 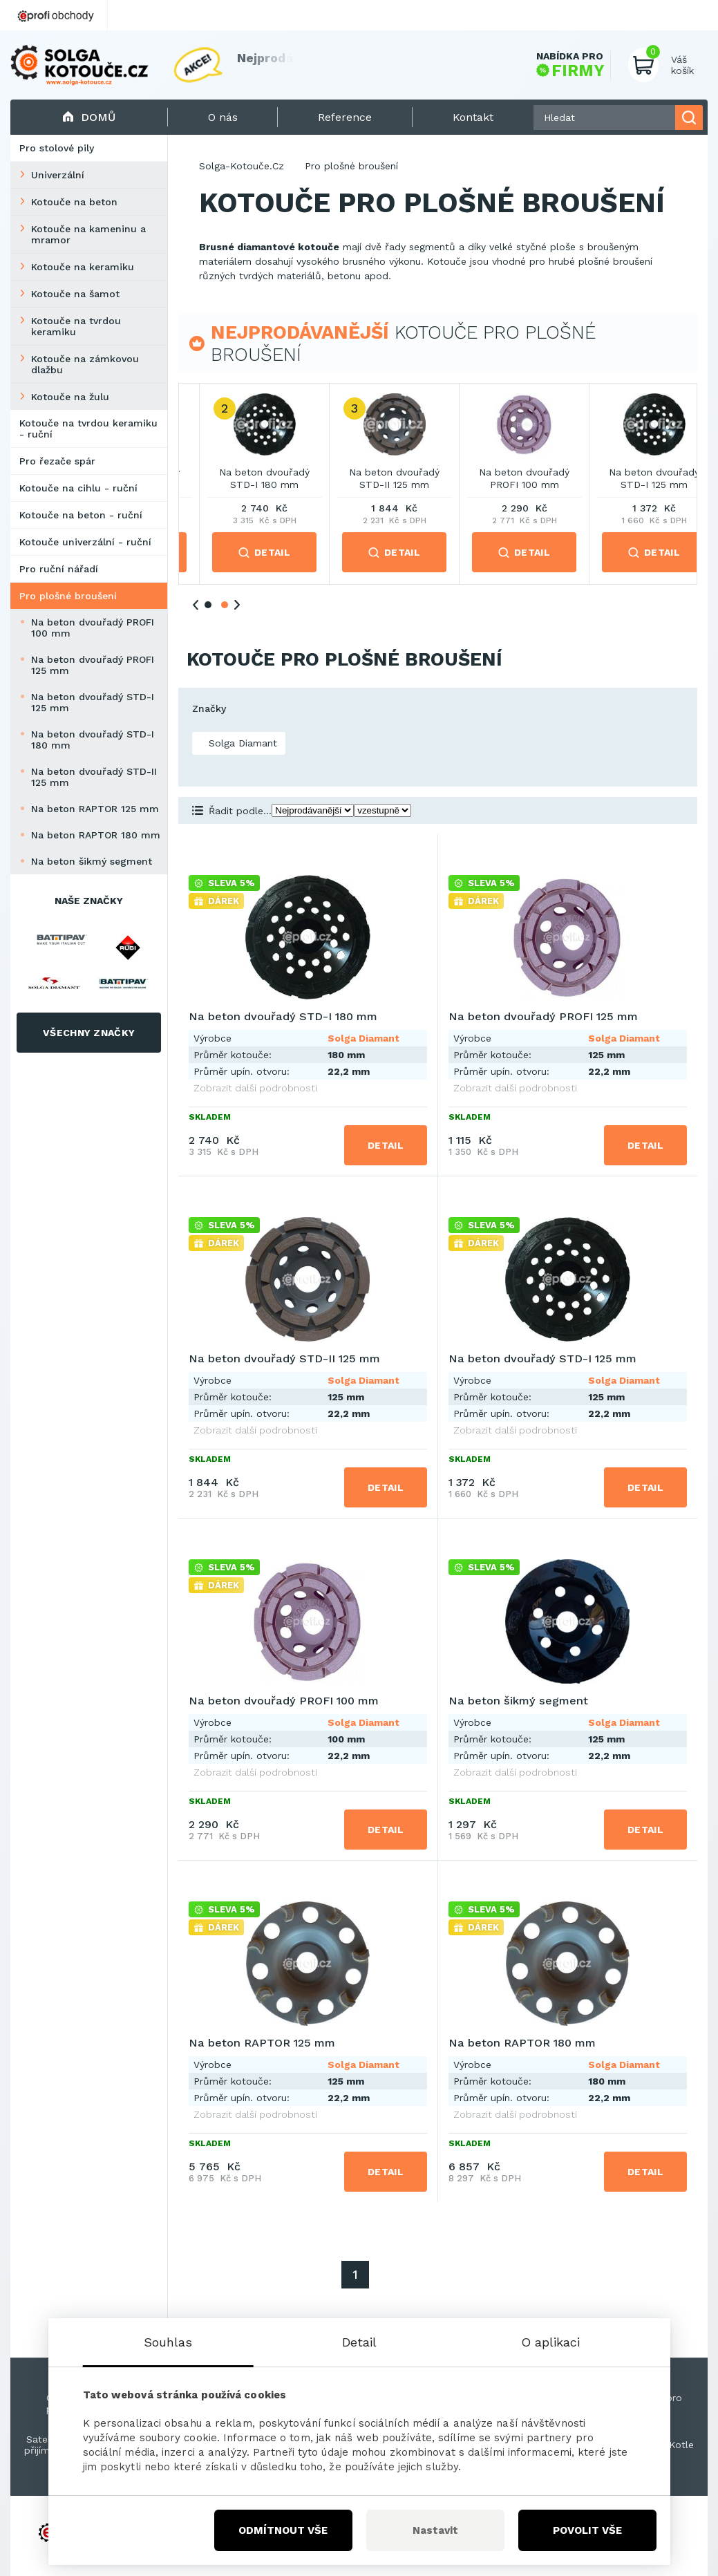 What do you see at coordinates (88, 428) in the screenshot?
I see `Kotouče na tvrdou keramiku - ruční` at bounding box center [88, 428].